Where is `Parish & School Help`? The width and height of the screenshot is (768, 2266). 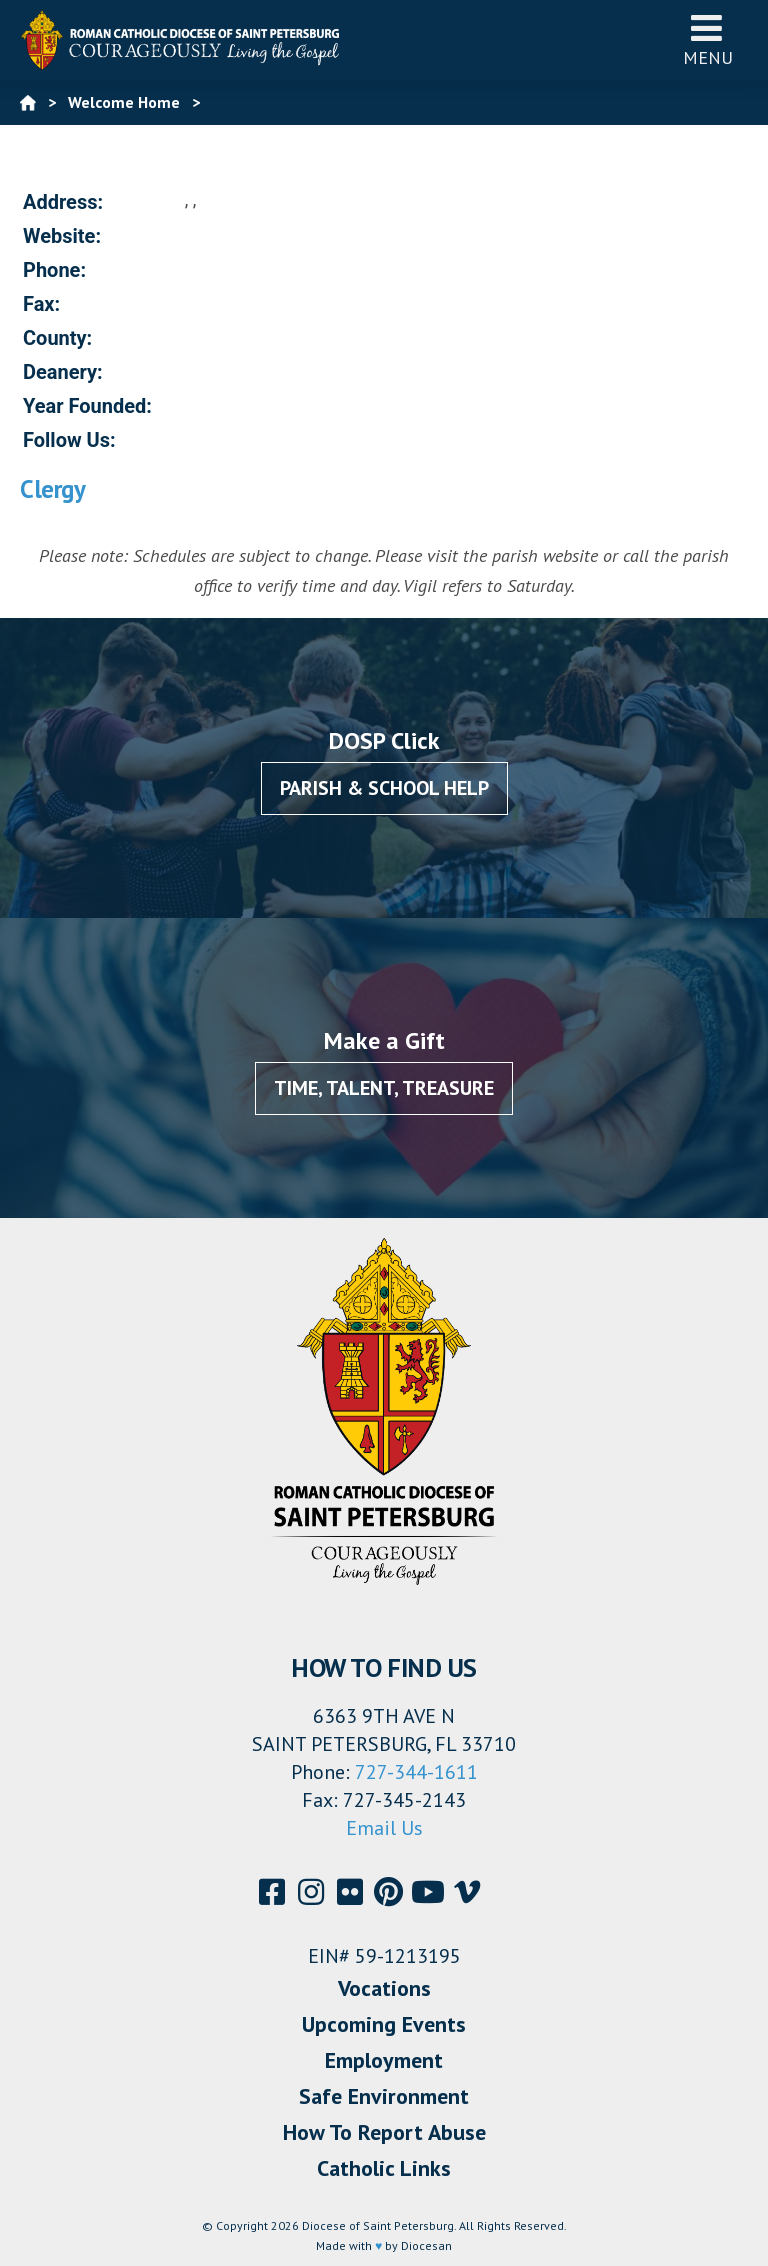 Parish & School Help is located at coordinates (384, 788).